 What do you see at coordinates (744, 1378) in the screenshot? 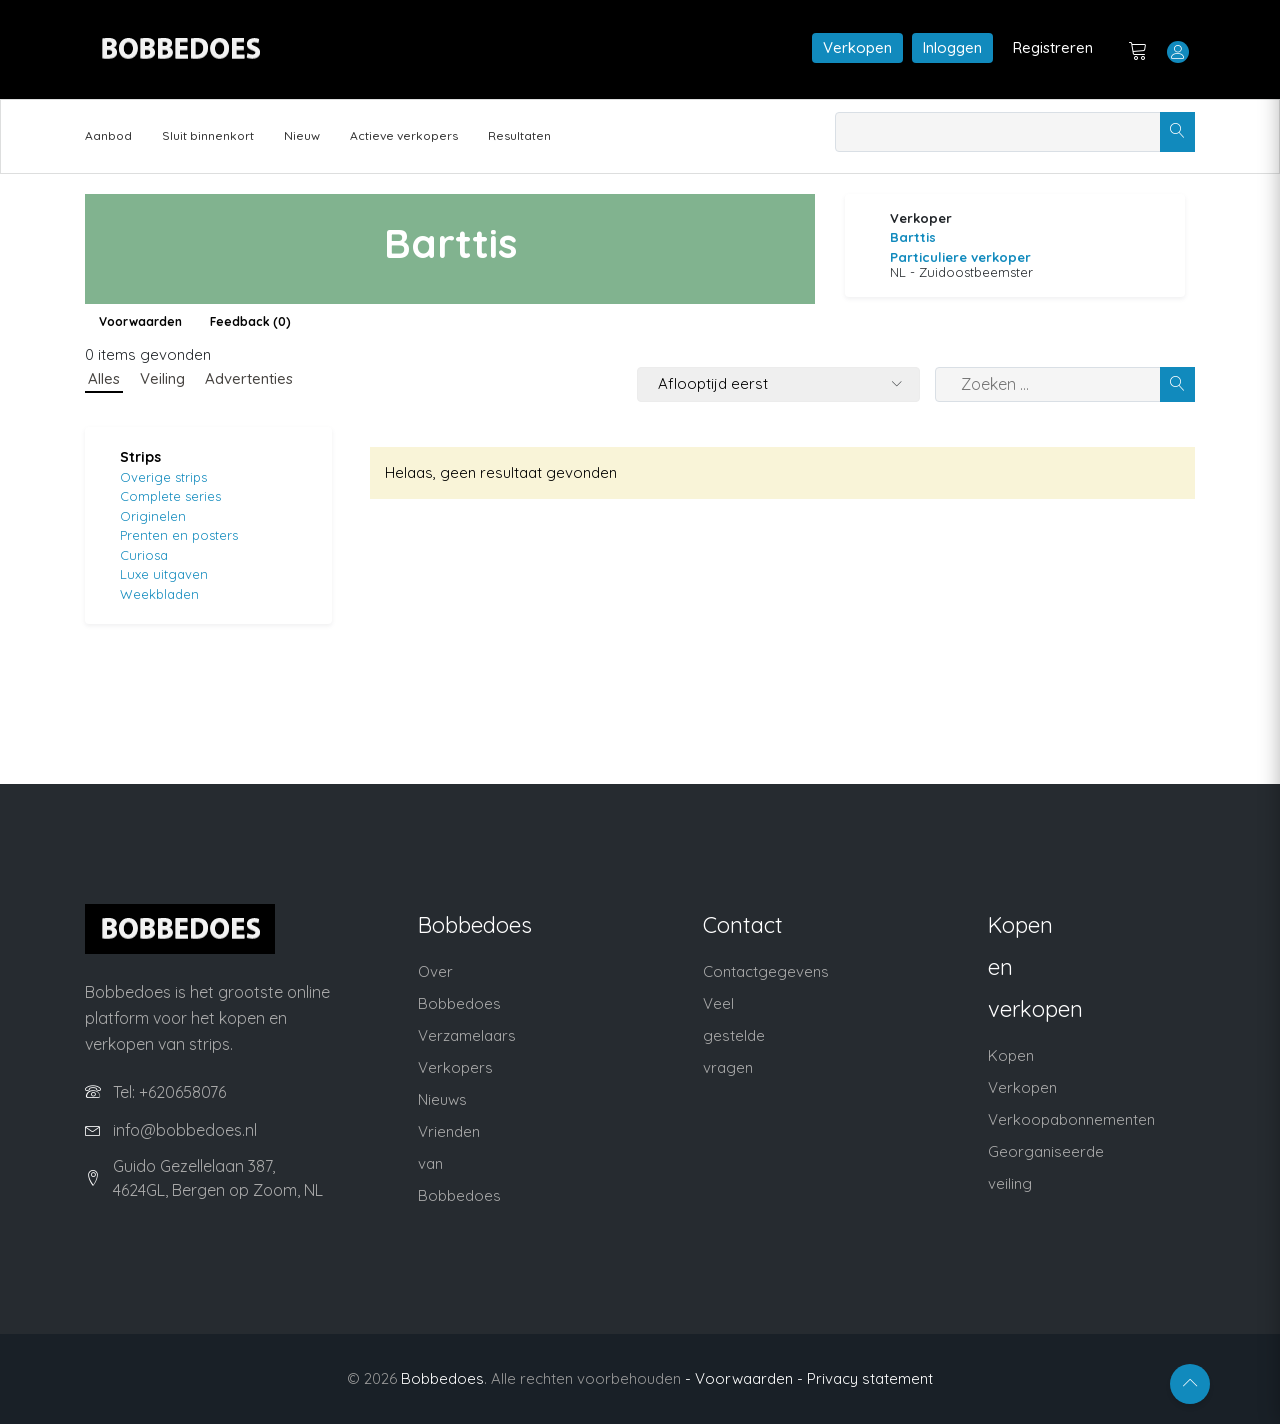
I see `- Voorwaarden -` at bounding box center [744, 1378].